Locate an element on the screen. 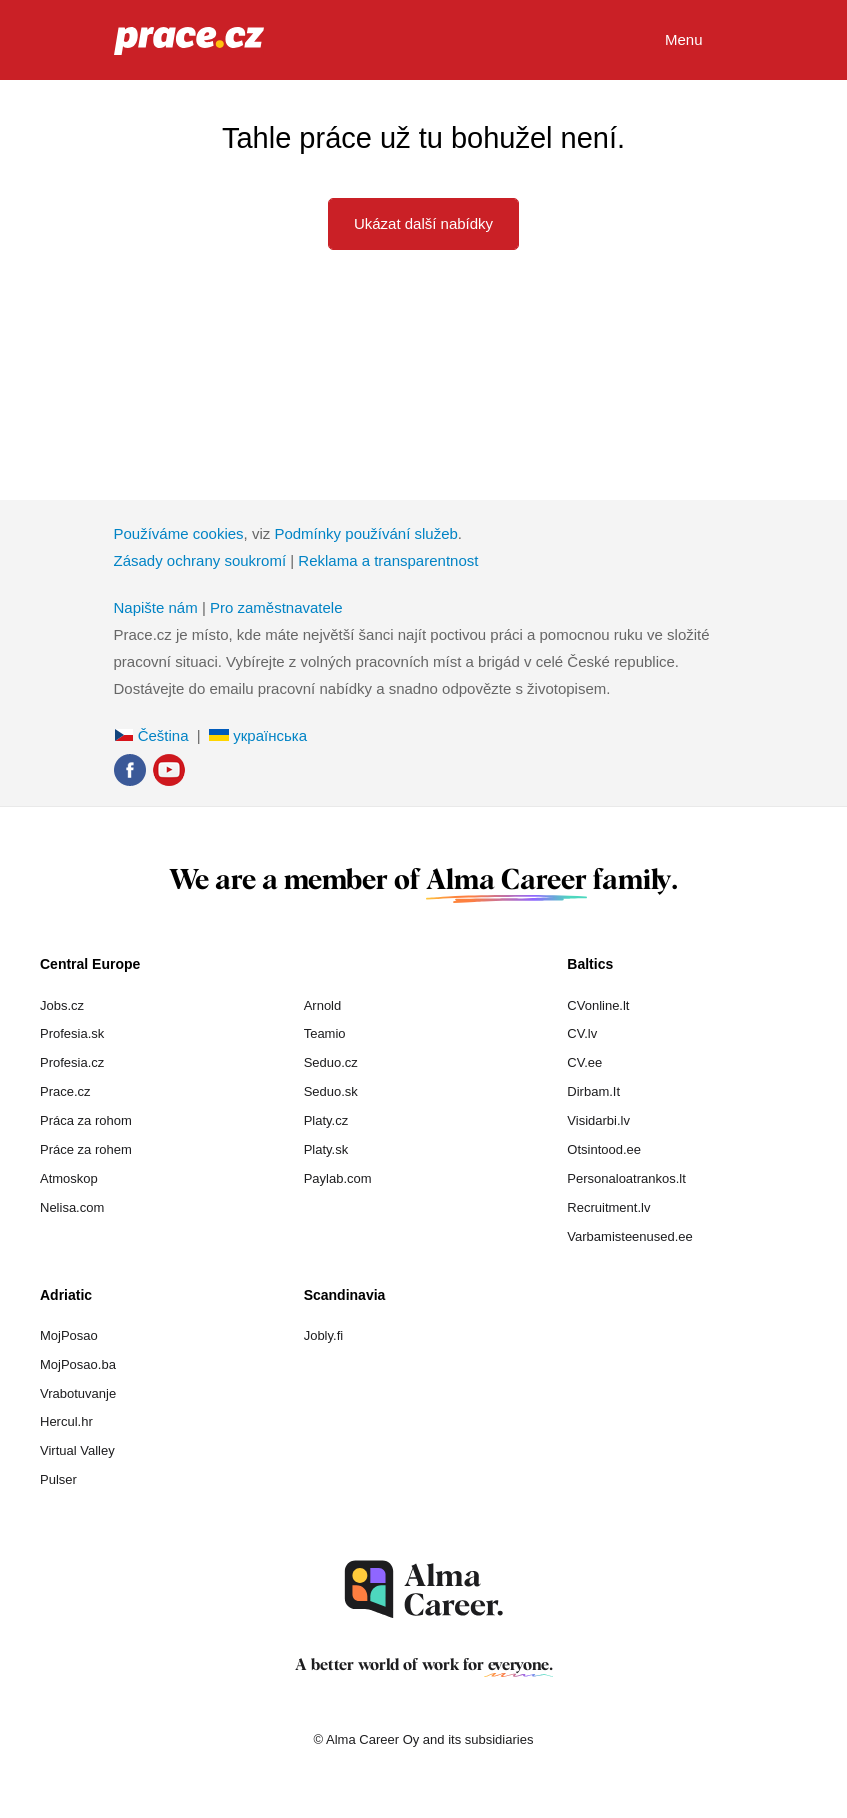  Čeština is located at coordinates (151, 735).